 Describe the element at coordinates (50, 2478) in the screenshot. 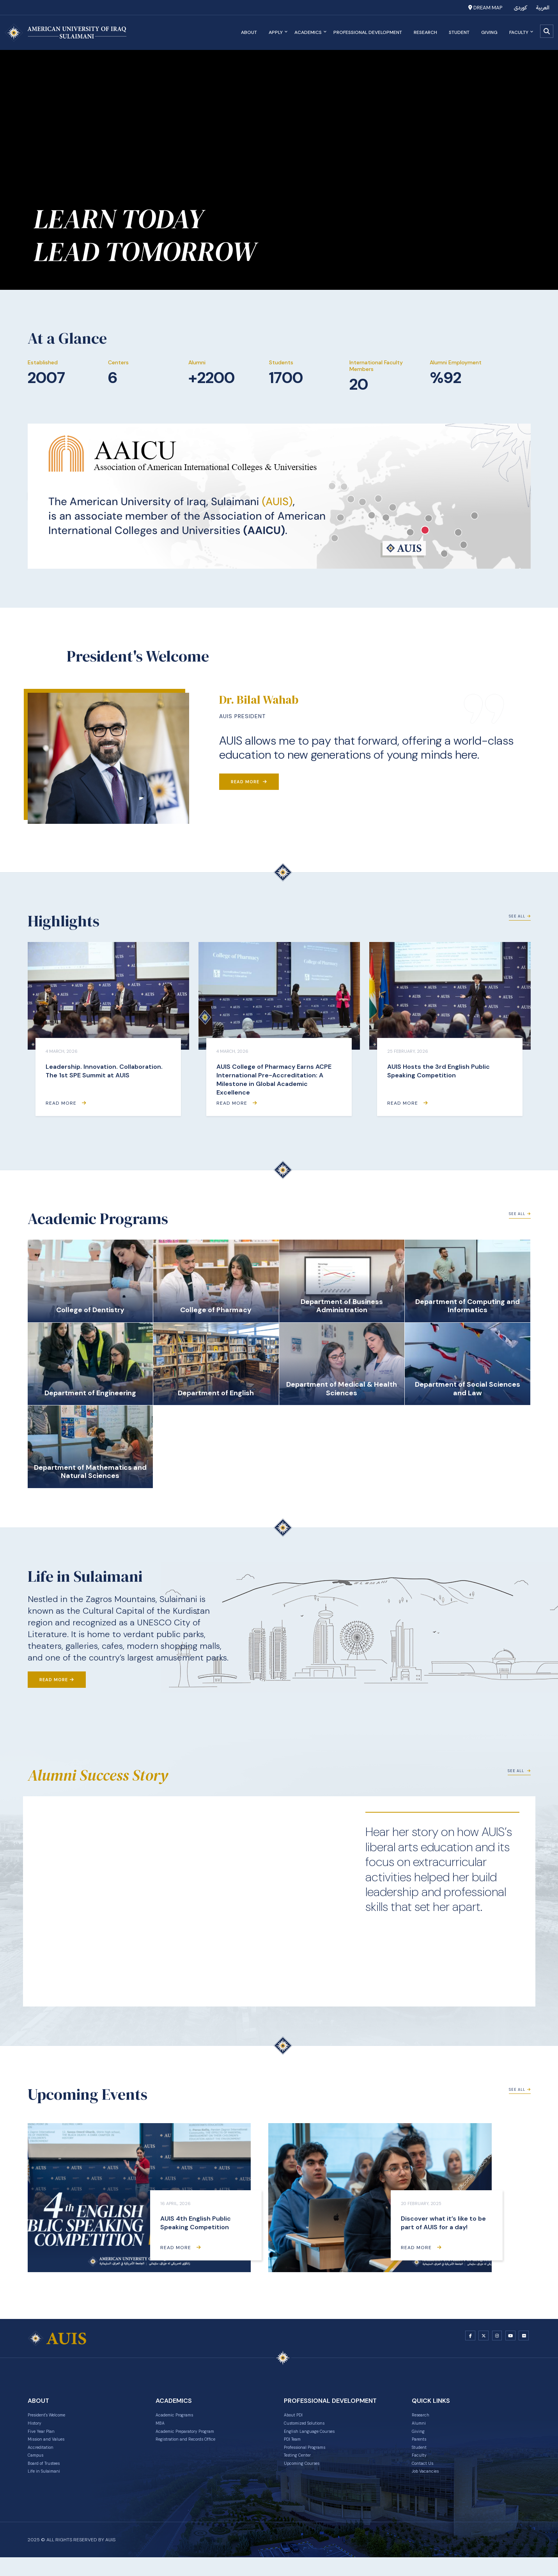

I see `Board of Trustees` at that location.